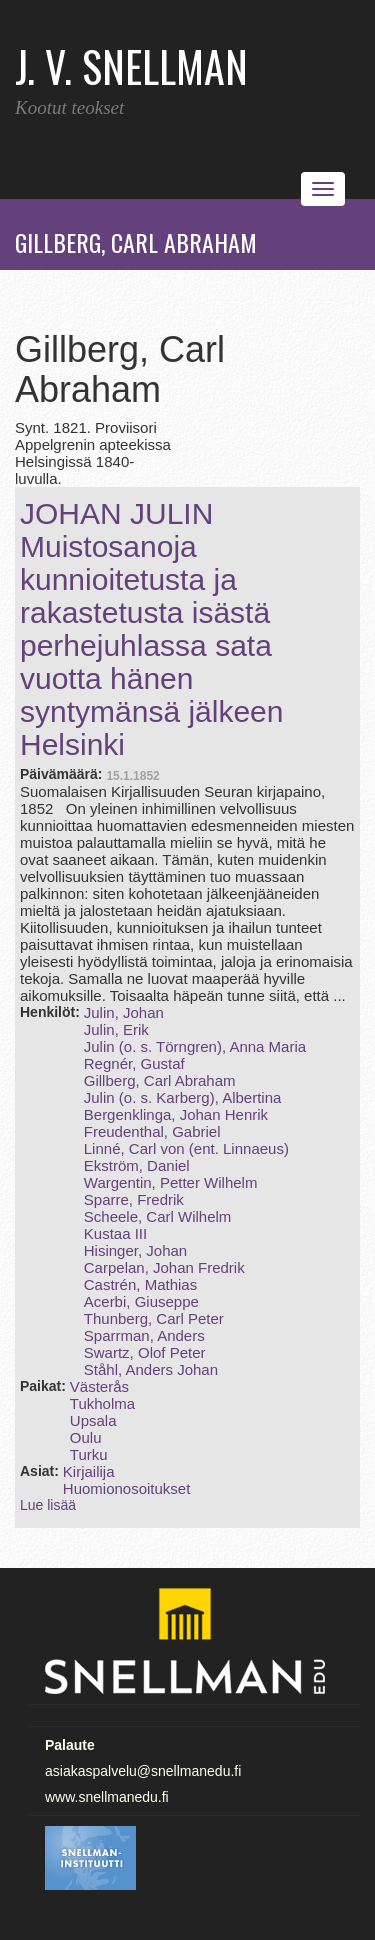 This screenshot has height=1940, width=375. Describe the element at coordinates (127, 1488) in the screenshot. I see `Huomionosoitukset` at that location.